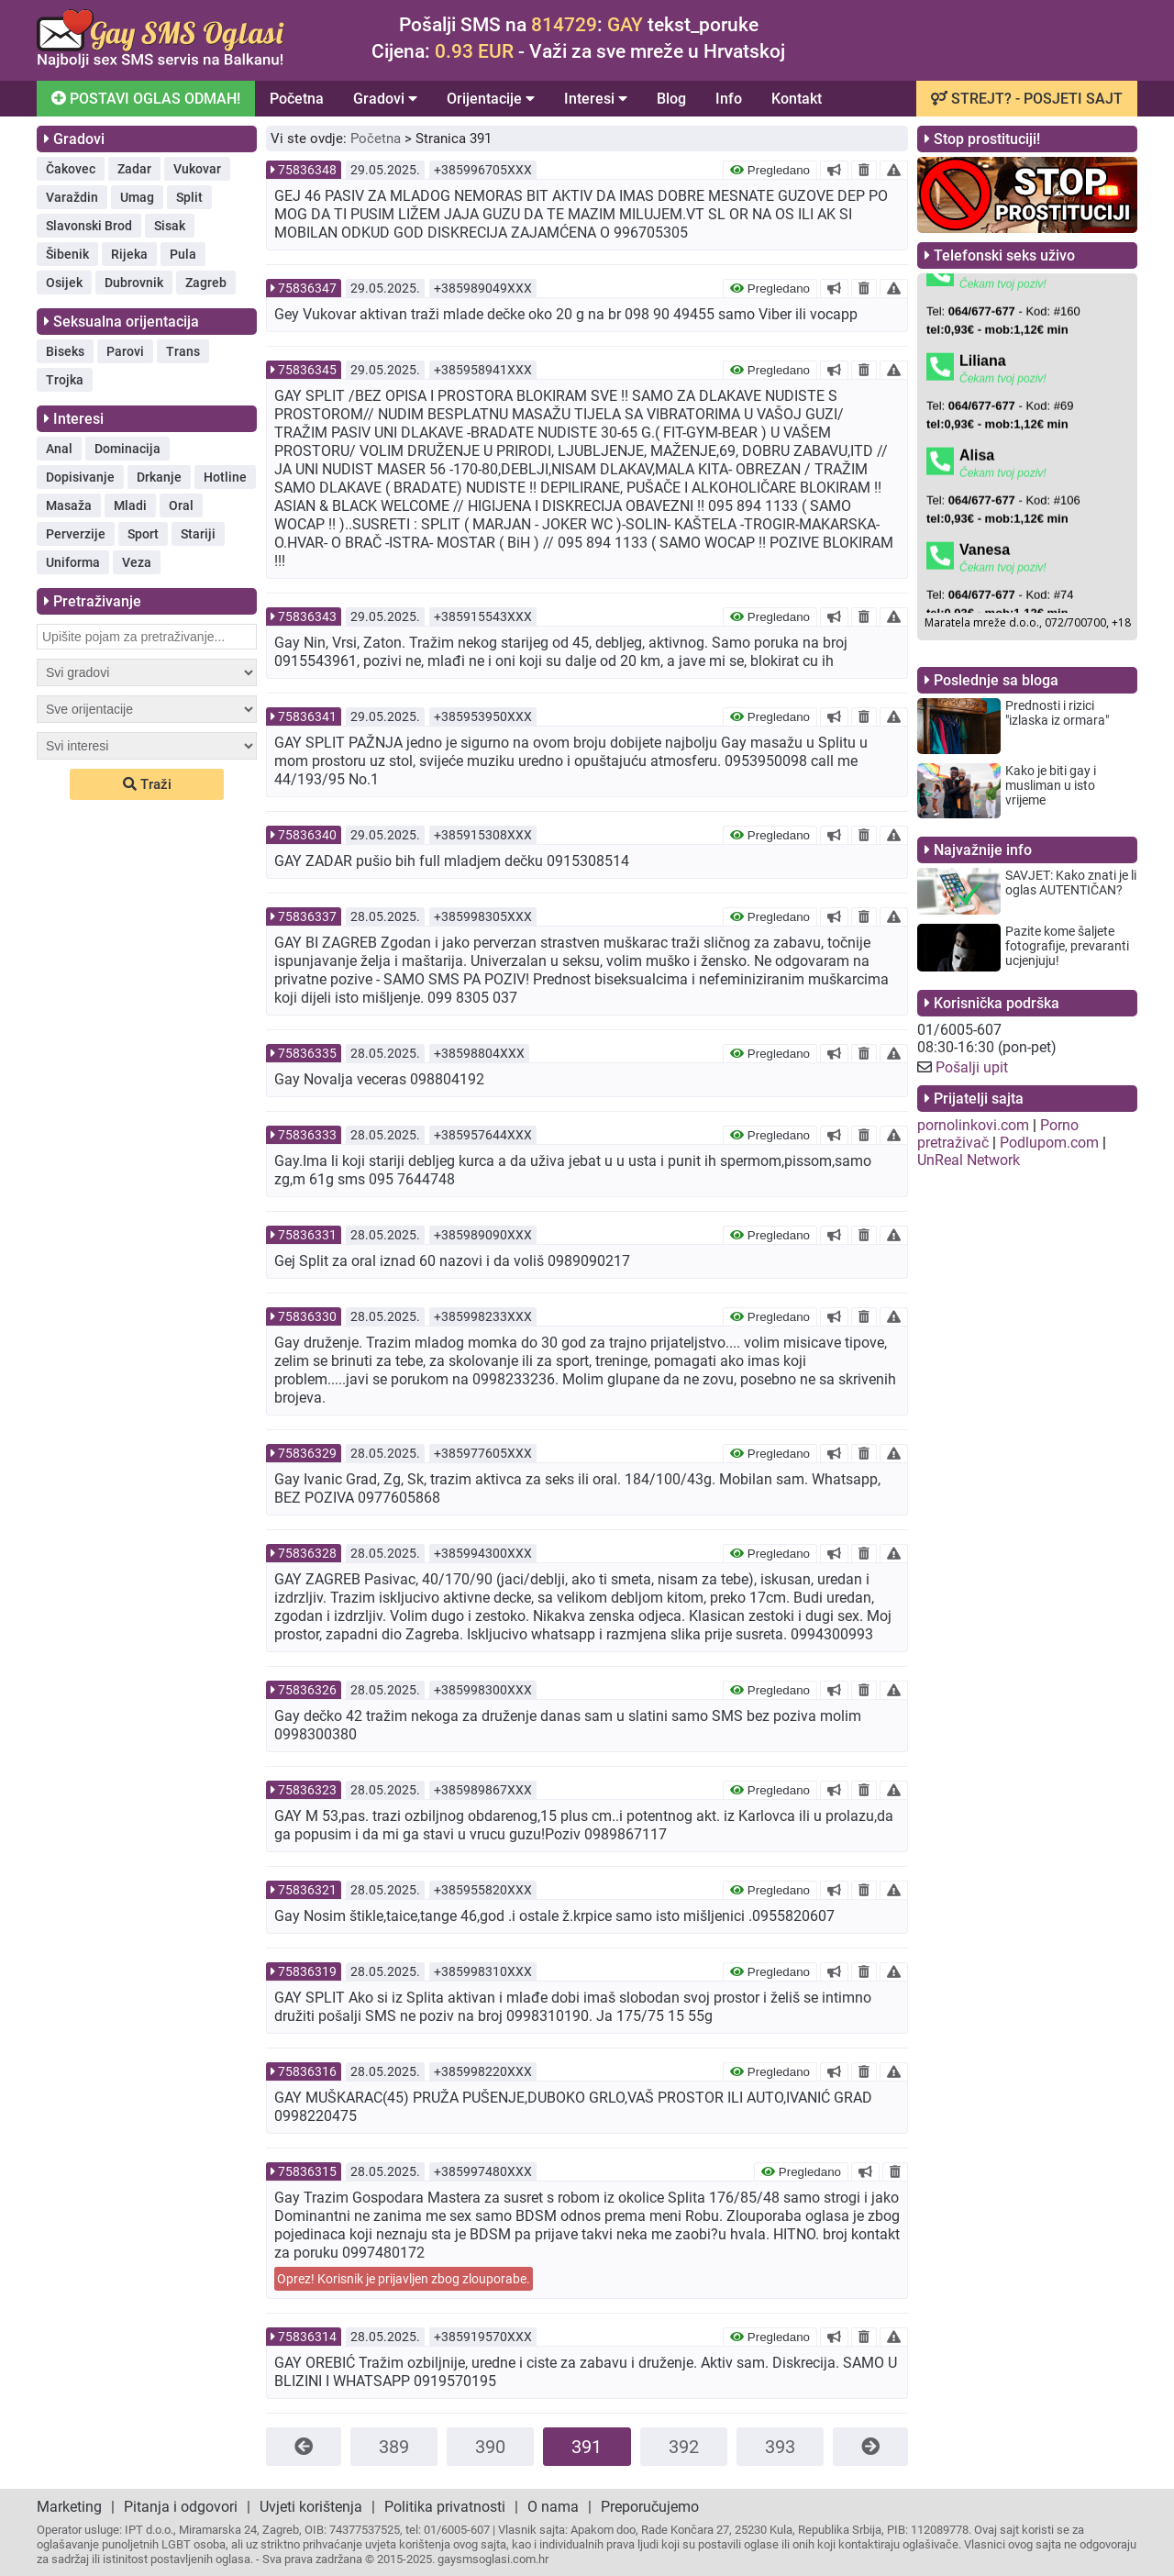 The width and height of the screenshot is (1174, 2576). What do you see at coordinates (134, 282) in the screenshot?
I see `Dubrovnik` at bounding box center [134, 282].